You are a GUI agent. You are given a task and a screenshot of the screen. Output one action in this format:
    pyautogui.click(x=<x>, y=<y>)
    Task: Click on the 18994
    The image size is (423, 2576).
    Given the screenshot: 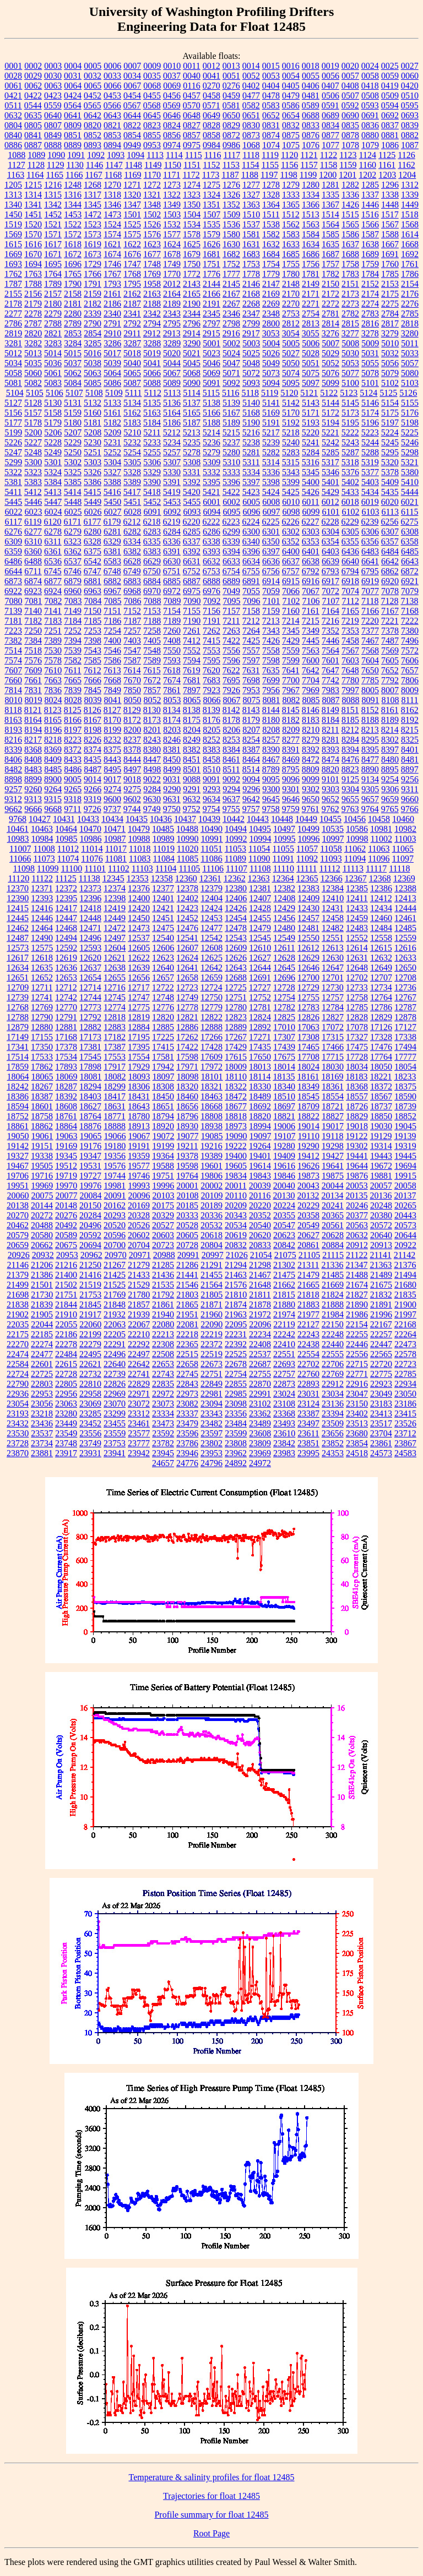 What is the action you would take?
    pyautogui.click(x=260, y=1126)
    